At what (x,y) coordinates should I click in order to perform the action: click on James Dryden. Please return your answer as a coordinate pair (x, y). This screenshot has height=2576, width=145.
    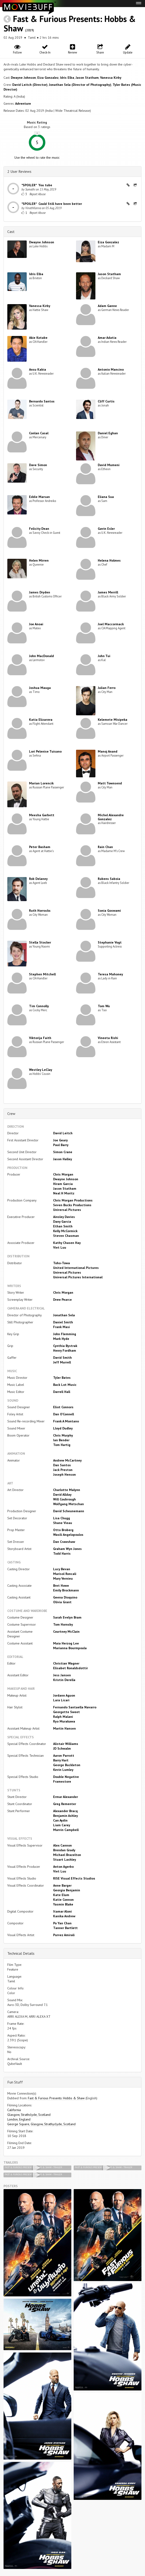
    Looking at the image, I should click on (39, 592).